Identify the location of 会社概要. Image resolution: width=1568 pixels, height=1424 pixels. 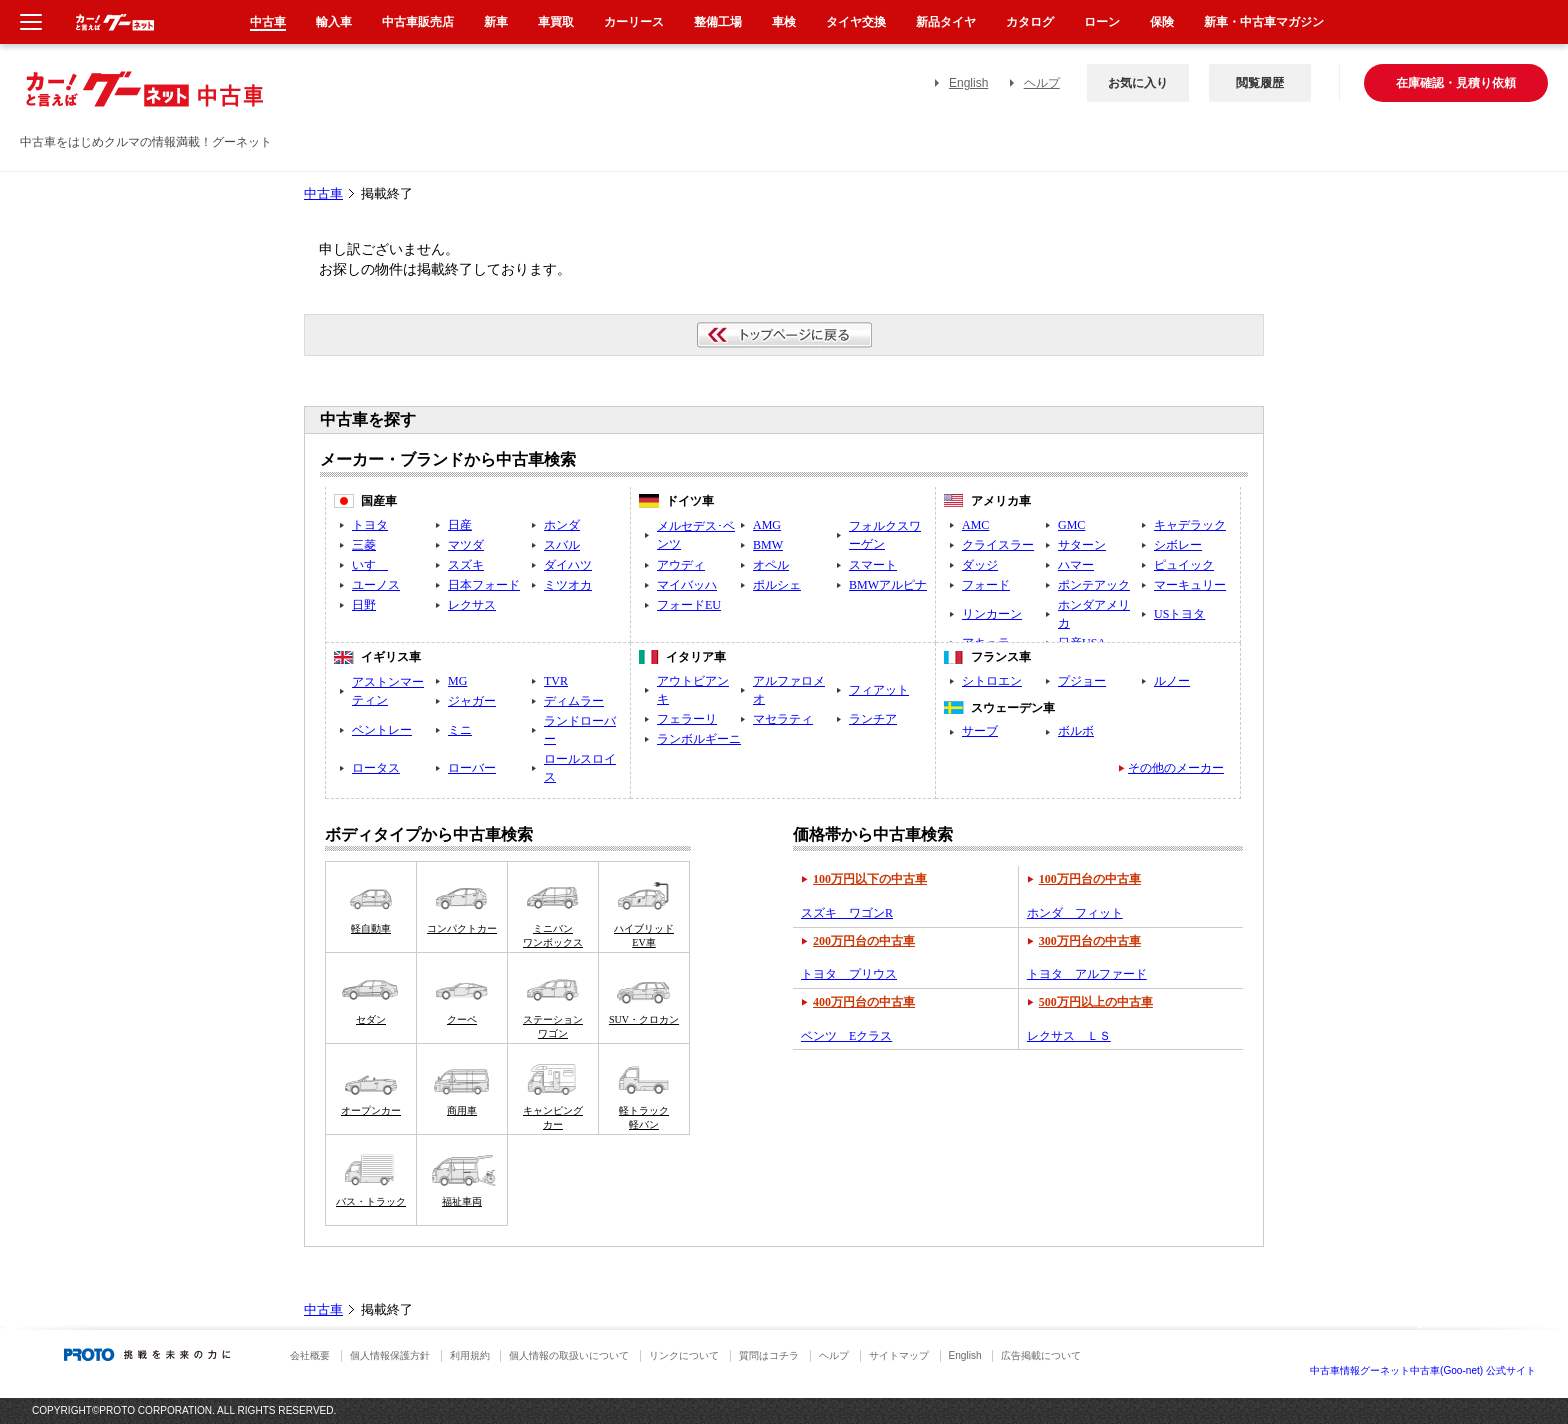
(310, 1355).